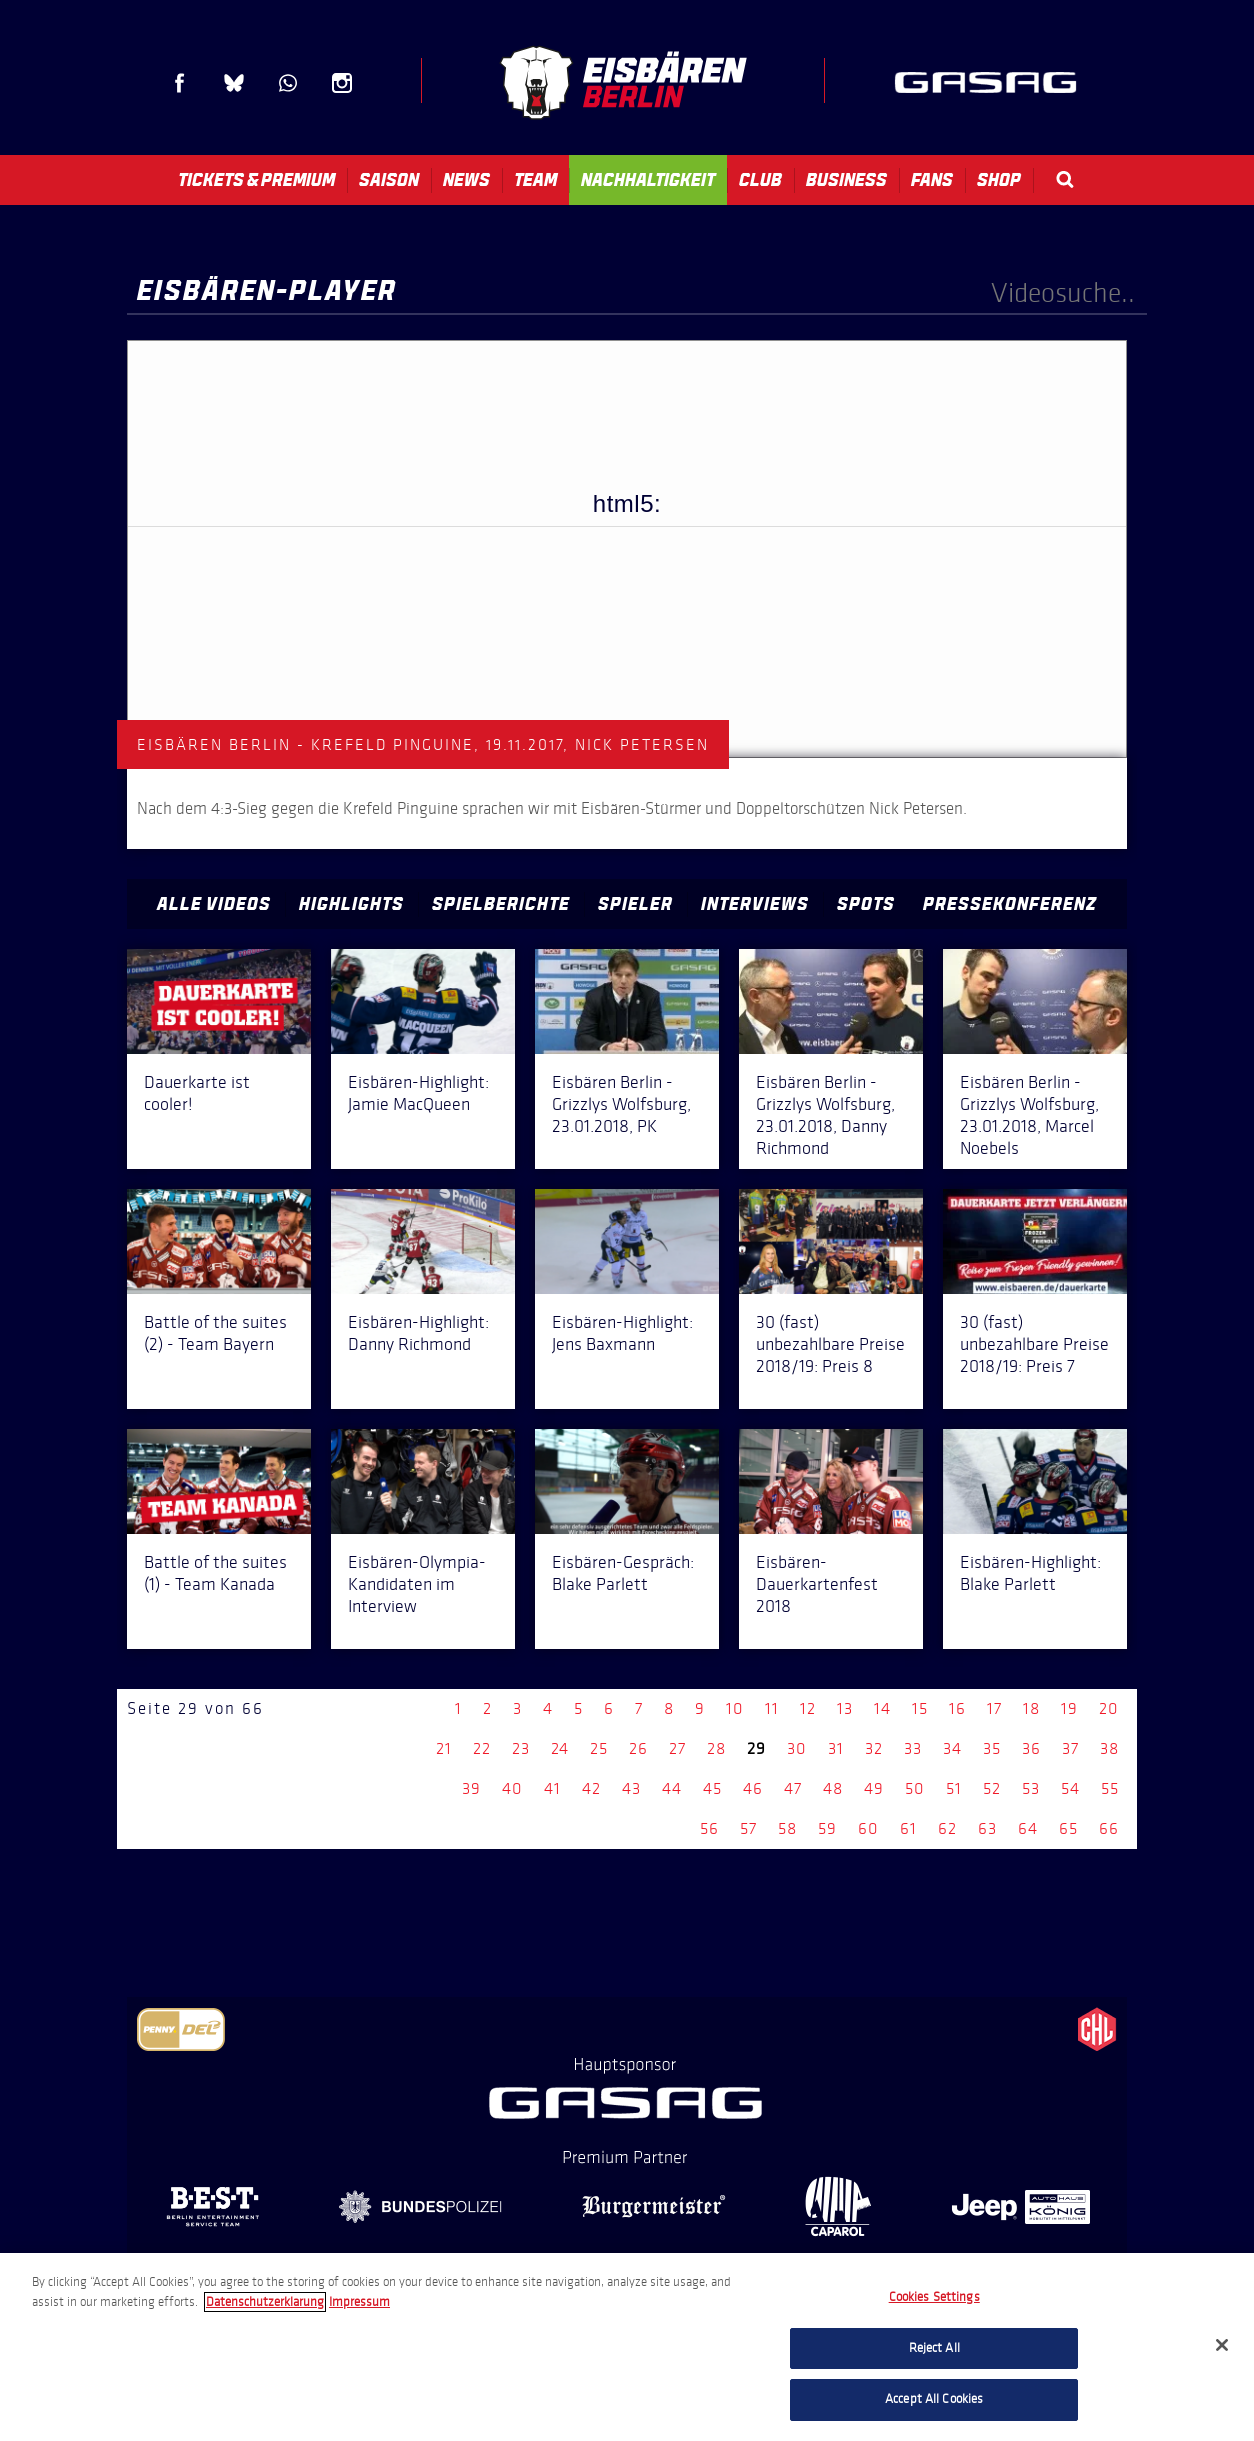 The height and width of the screenshot is (2441, 1254). What do you see at coordinates (1065, 179) in the screenshot?
I see `Search` at bounding box center [1065, 179].